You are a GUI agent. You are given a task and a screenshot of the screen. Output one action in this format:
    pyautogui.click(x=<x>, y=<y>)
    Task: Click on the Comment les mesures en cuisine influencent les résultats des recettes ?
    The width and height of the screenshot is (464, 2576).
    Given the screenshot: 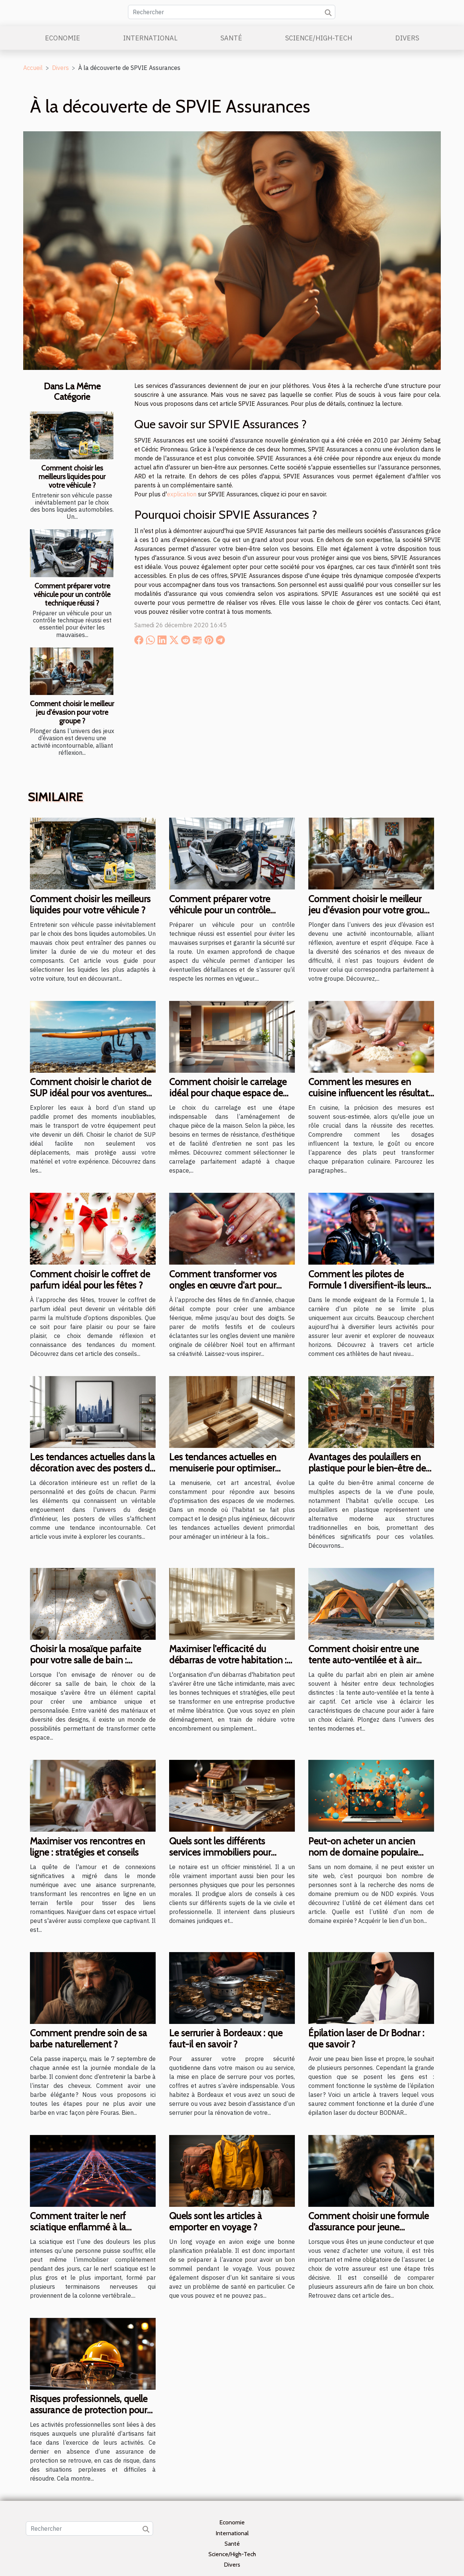 What is the action you would take?
    pyautogui.click(x=370, y=1093)
    